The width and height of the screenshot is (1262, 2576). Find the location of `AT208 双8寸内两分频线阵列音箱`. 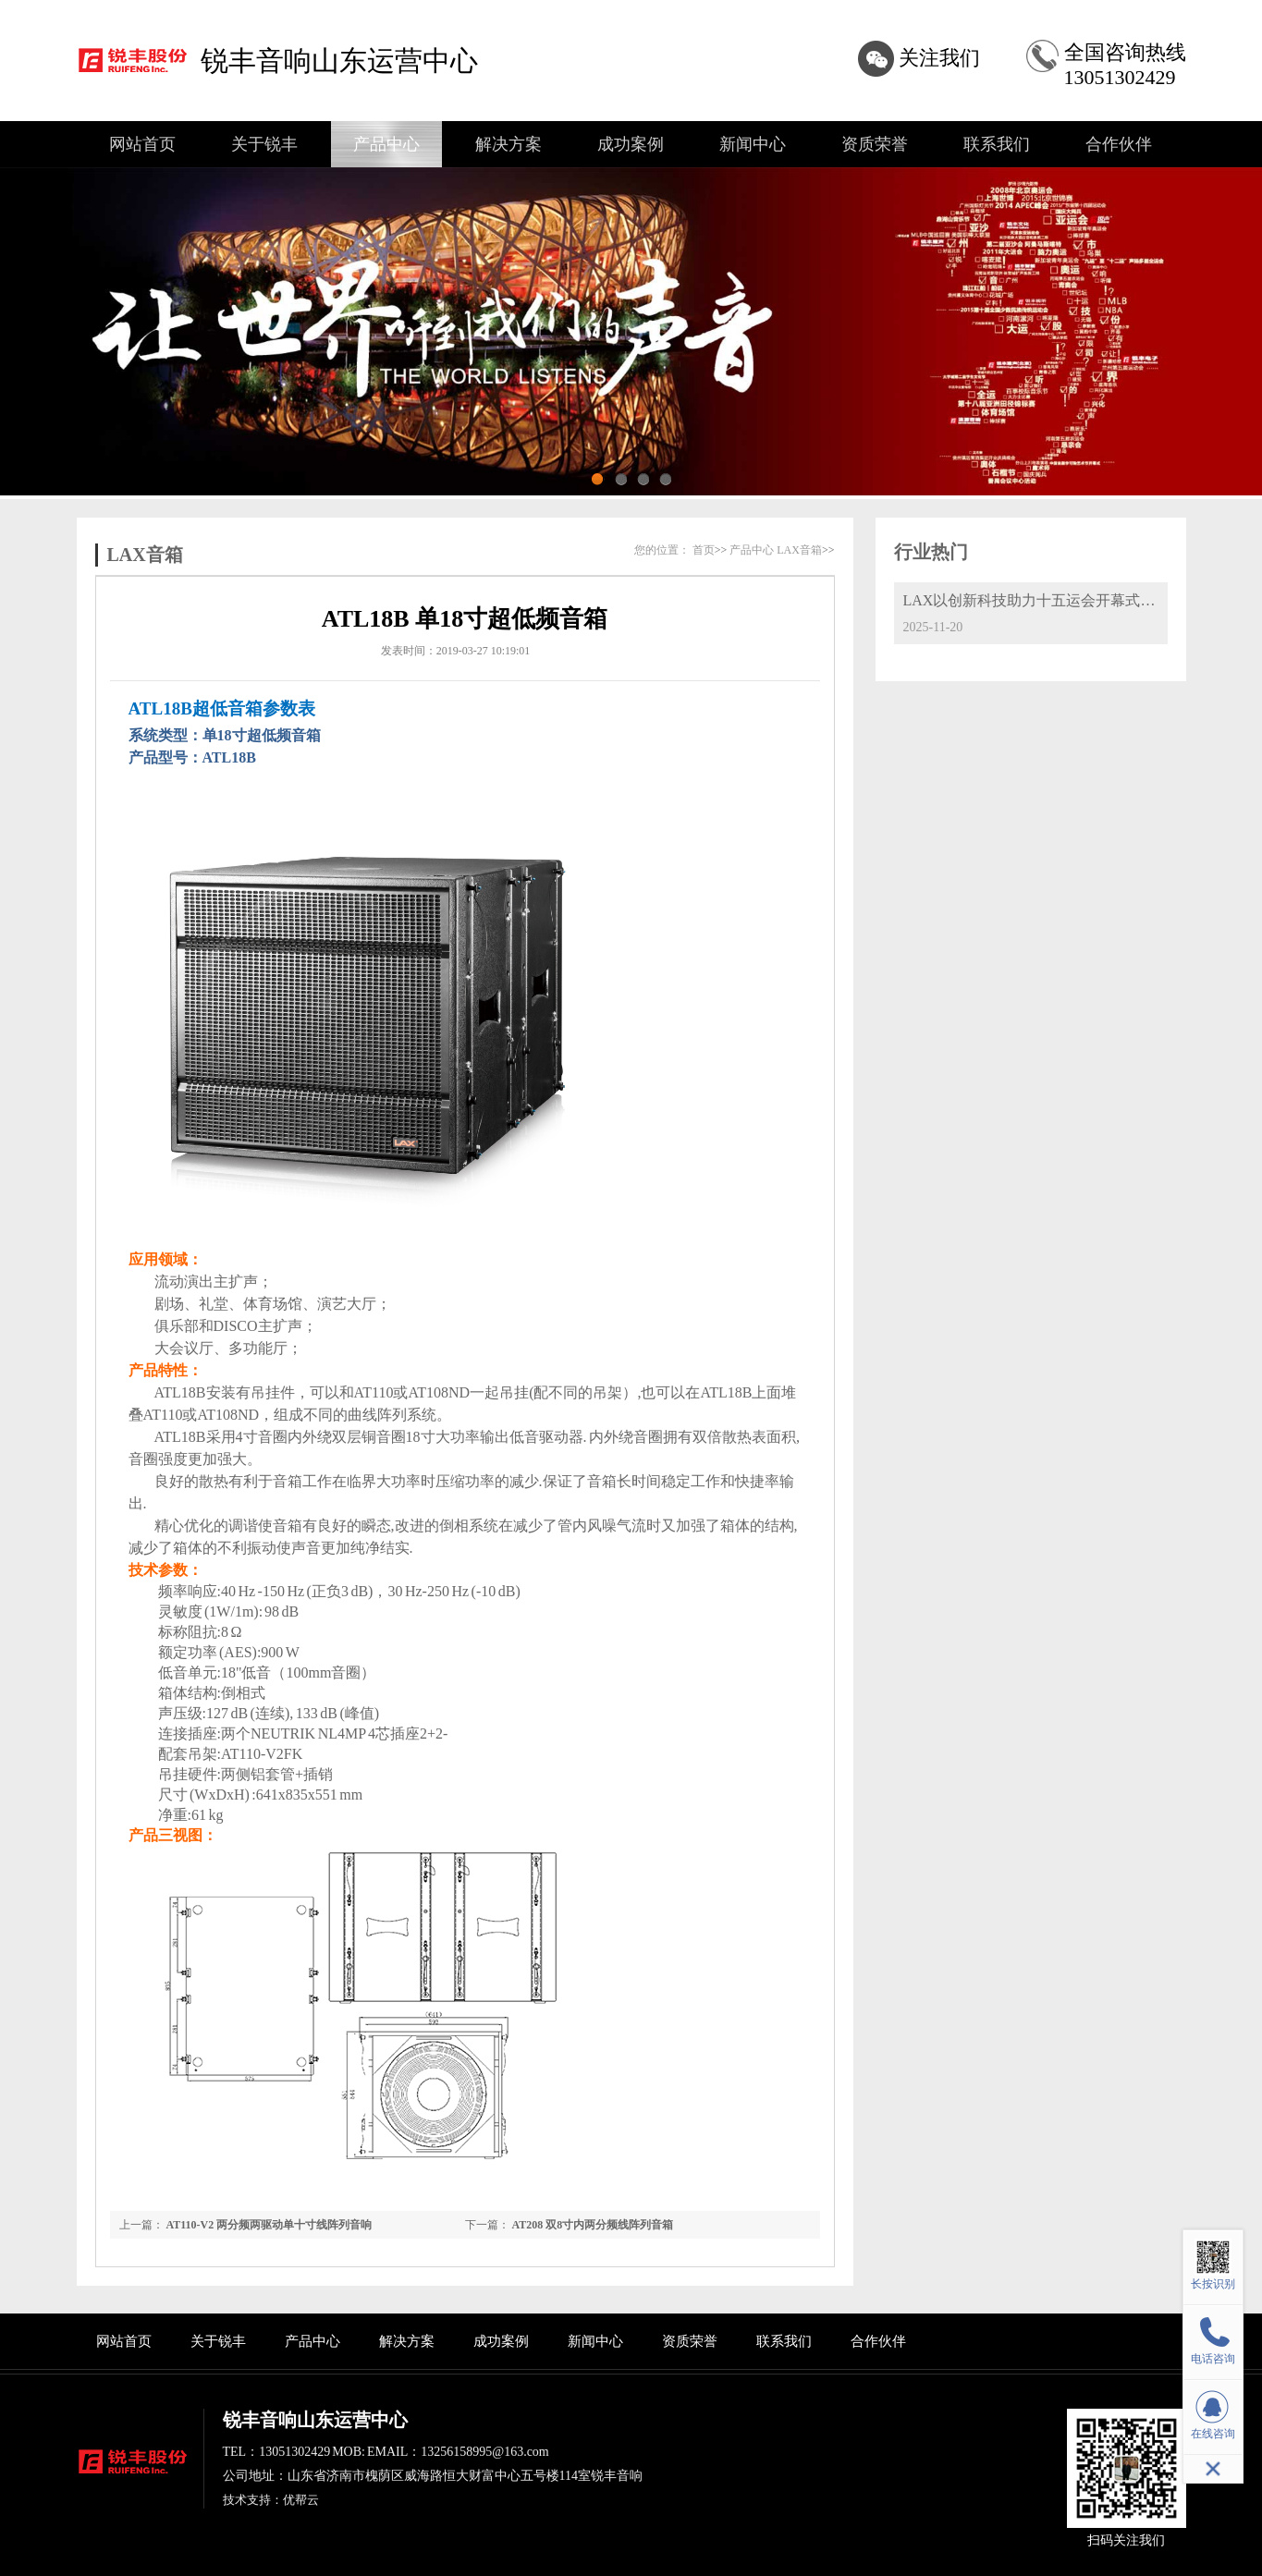

AT208 双8寸内两分频线阵列音箱 is located at coordinates (593, 2224).